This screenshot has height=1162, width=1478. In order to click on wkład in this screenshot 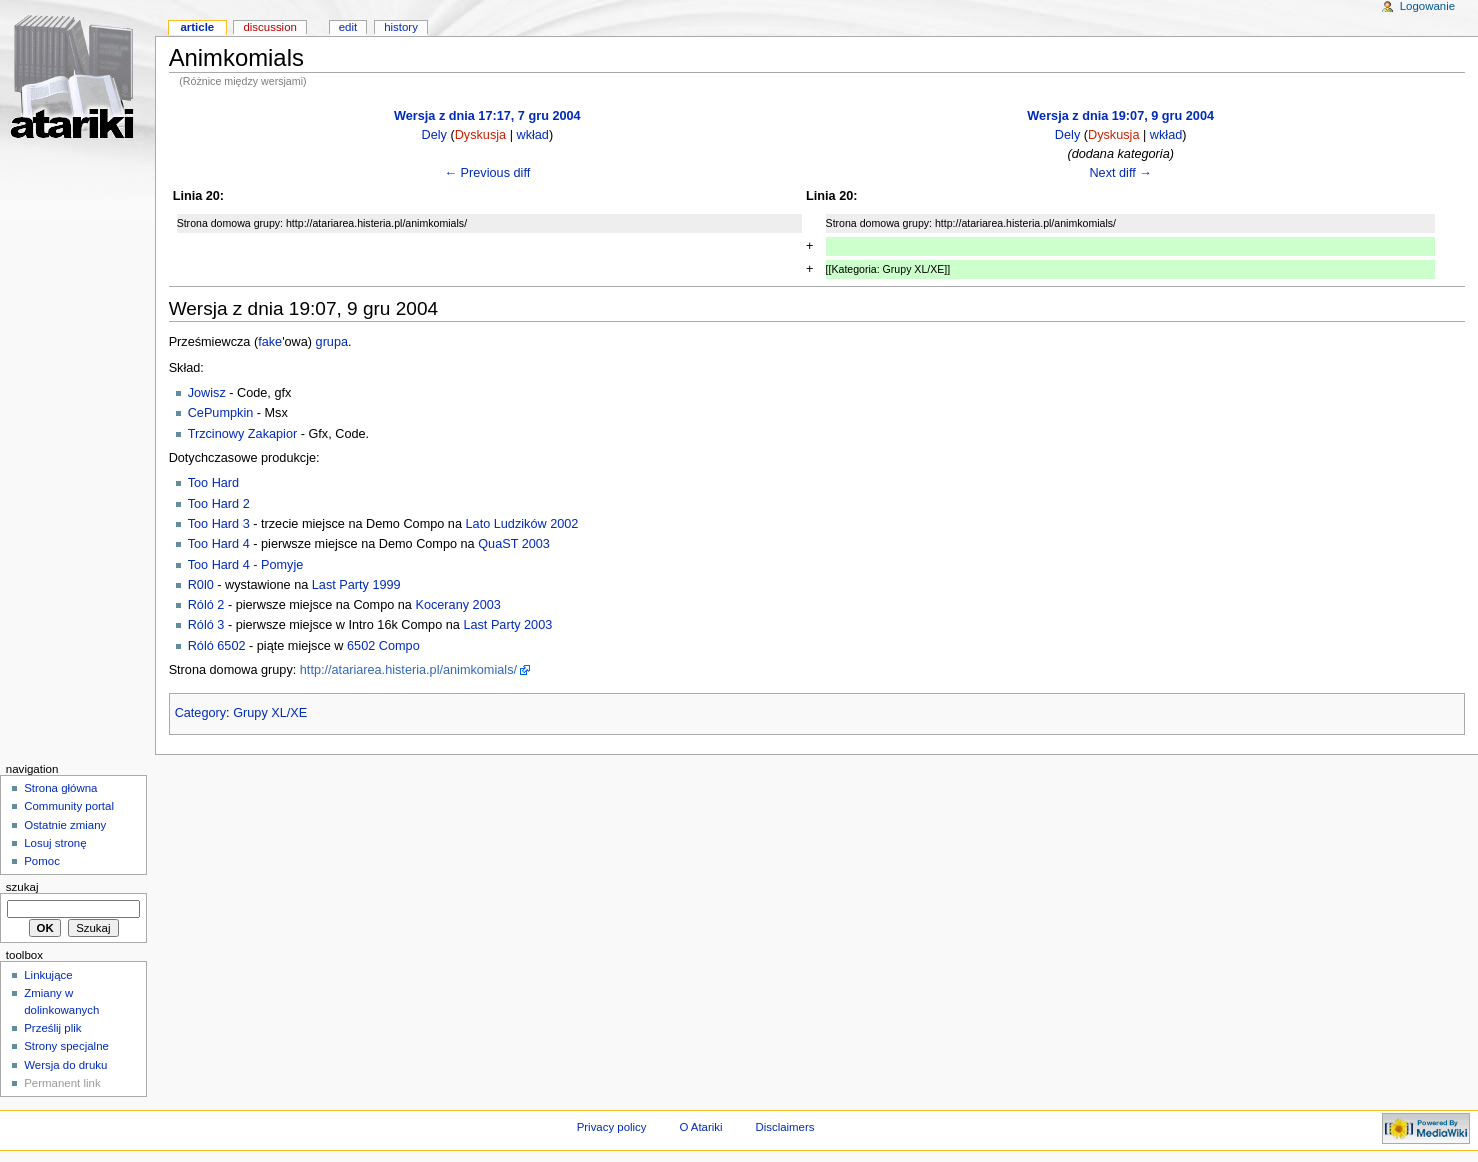, I will do `click(532, 135)`.